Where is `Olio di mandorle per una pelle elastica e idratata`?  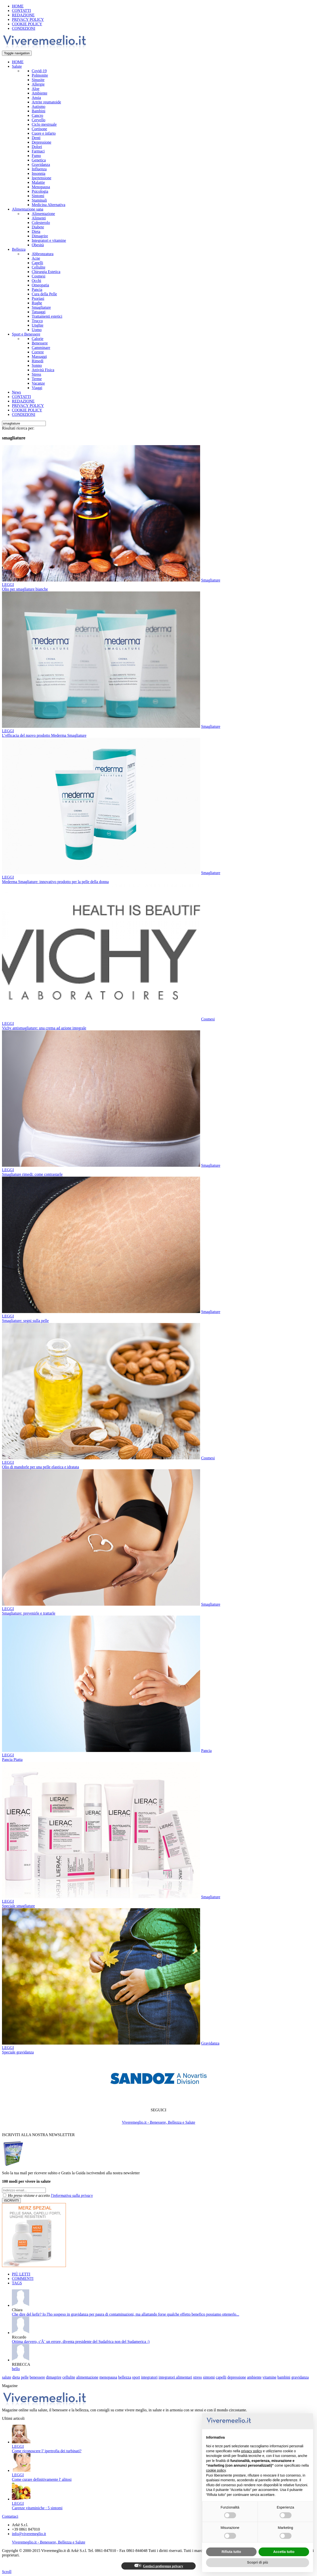 Olio di mandorle per una pelle elastica e idratata is located at coordinates (40, 1467).